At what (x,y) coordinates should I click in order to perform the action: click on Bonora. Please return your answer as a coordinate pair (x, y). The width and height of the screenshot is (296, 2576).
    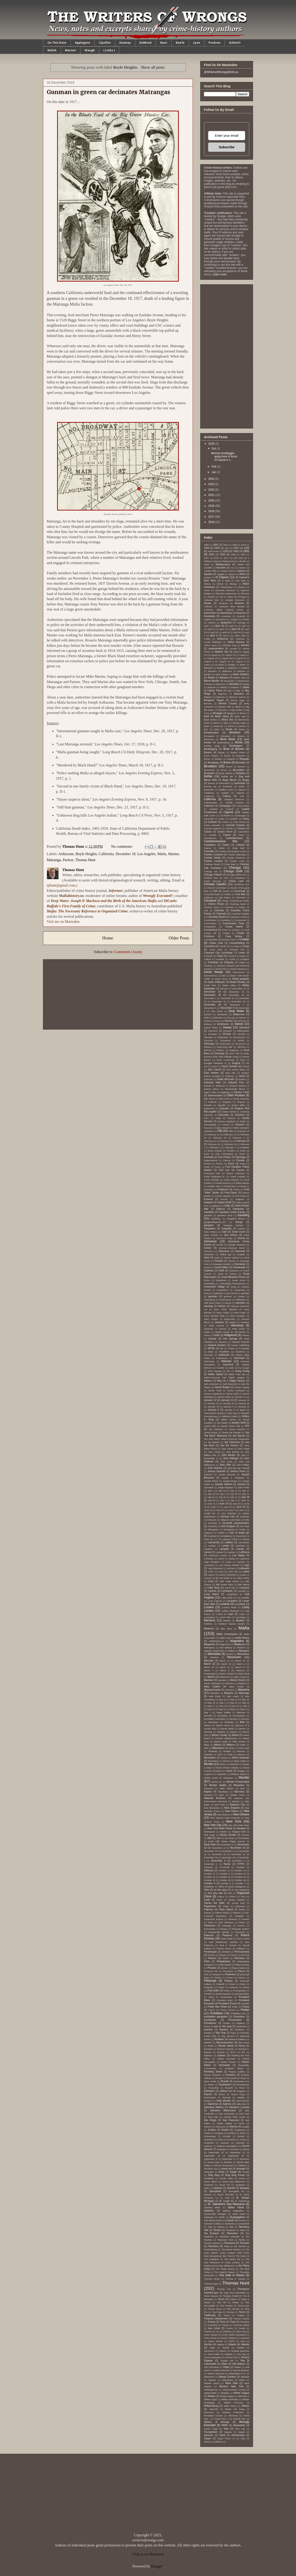
    Looking at the image, I should click on (240, 736).